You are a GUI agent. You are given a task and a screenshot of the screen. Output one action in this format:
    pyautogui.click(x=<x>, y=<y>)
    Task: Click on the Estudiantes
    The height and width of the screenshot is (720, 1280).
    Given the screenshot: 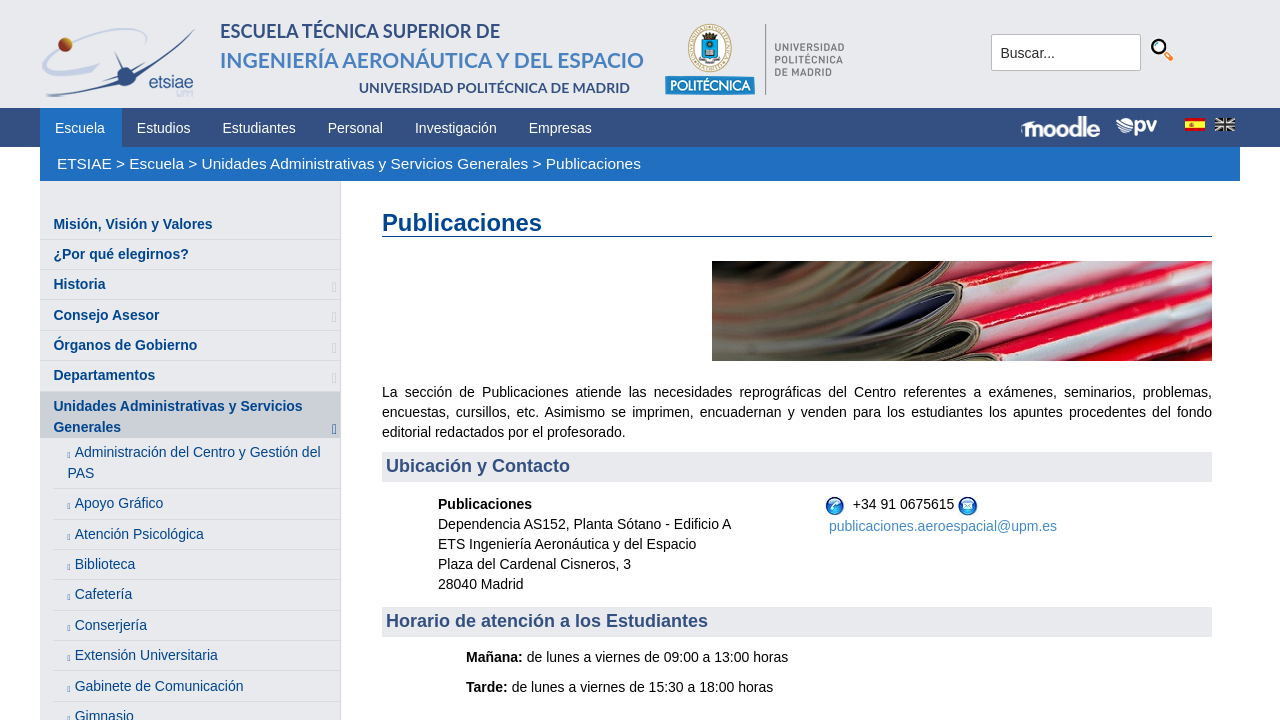 What is the action you would take?
    pyautogui.click(x=259, y=128)
    